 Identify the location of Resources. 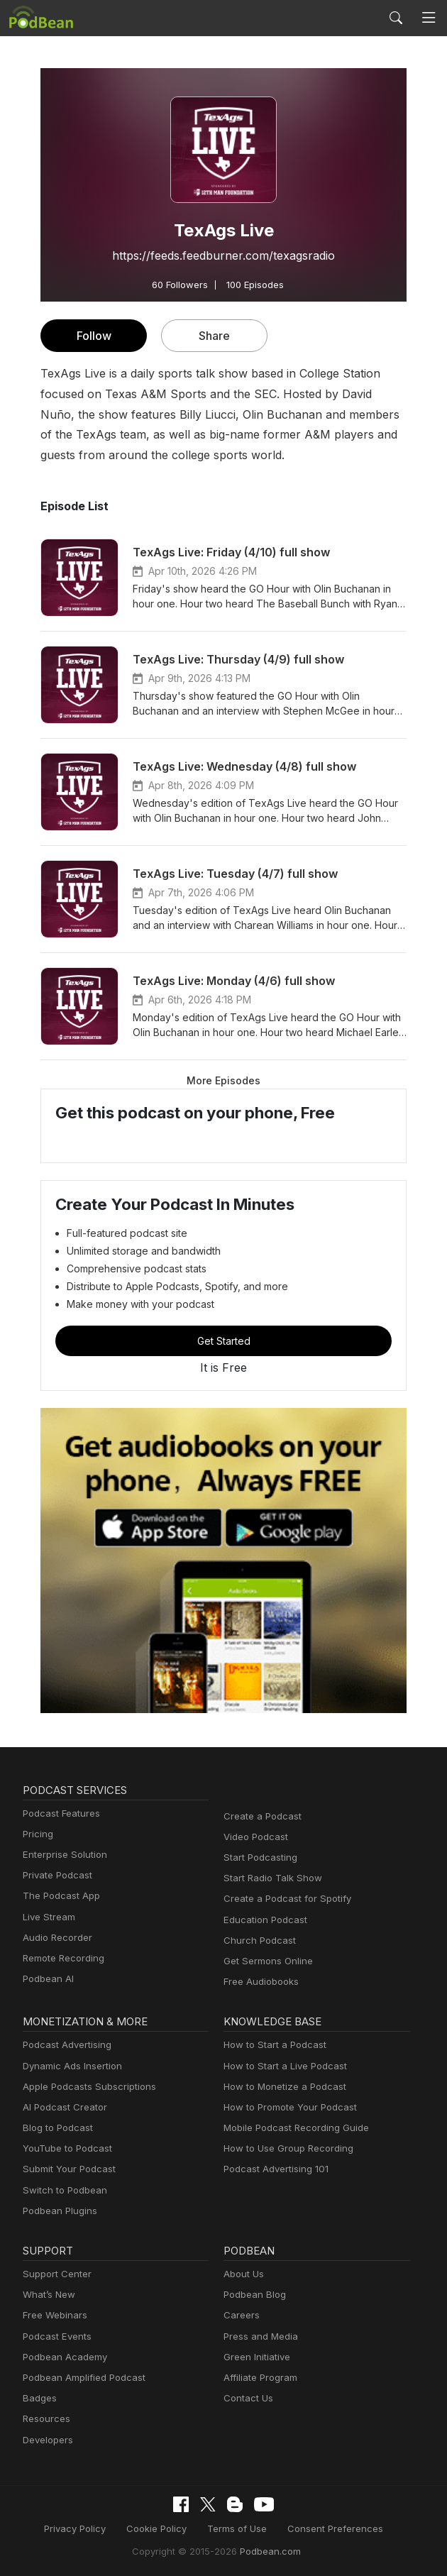
(45, 2418).